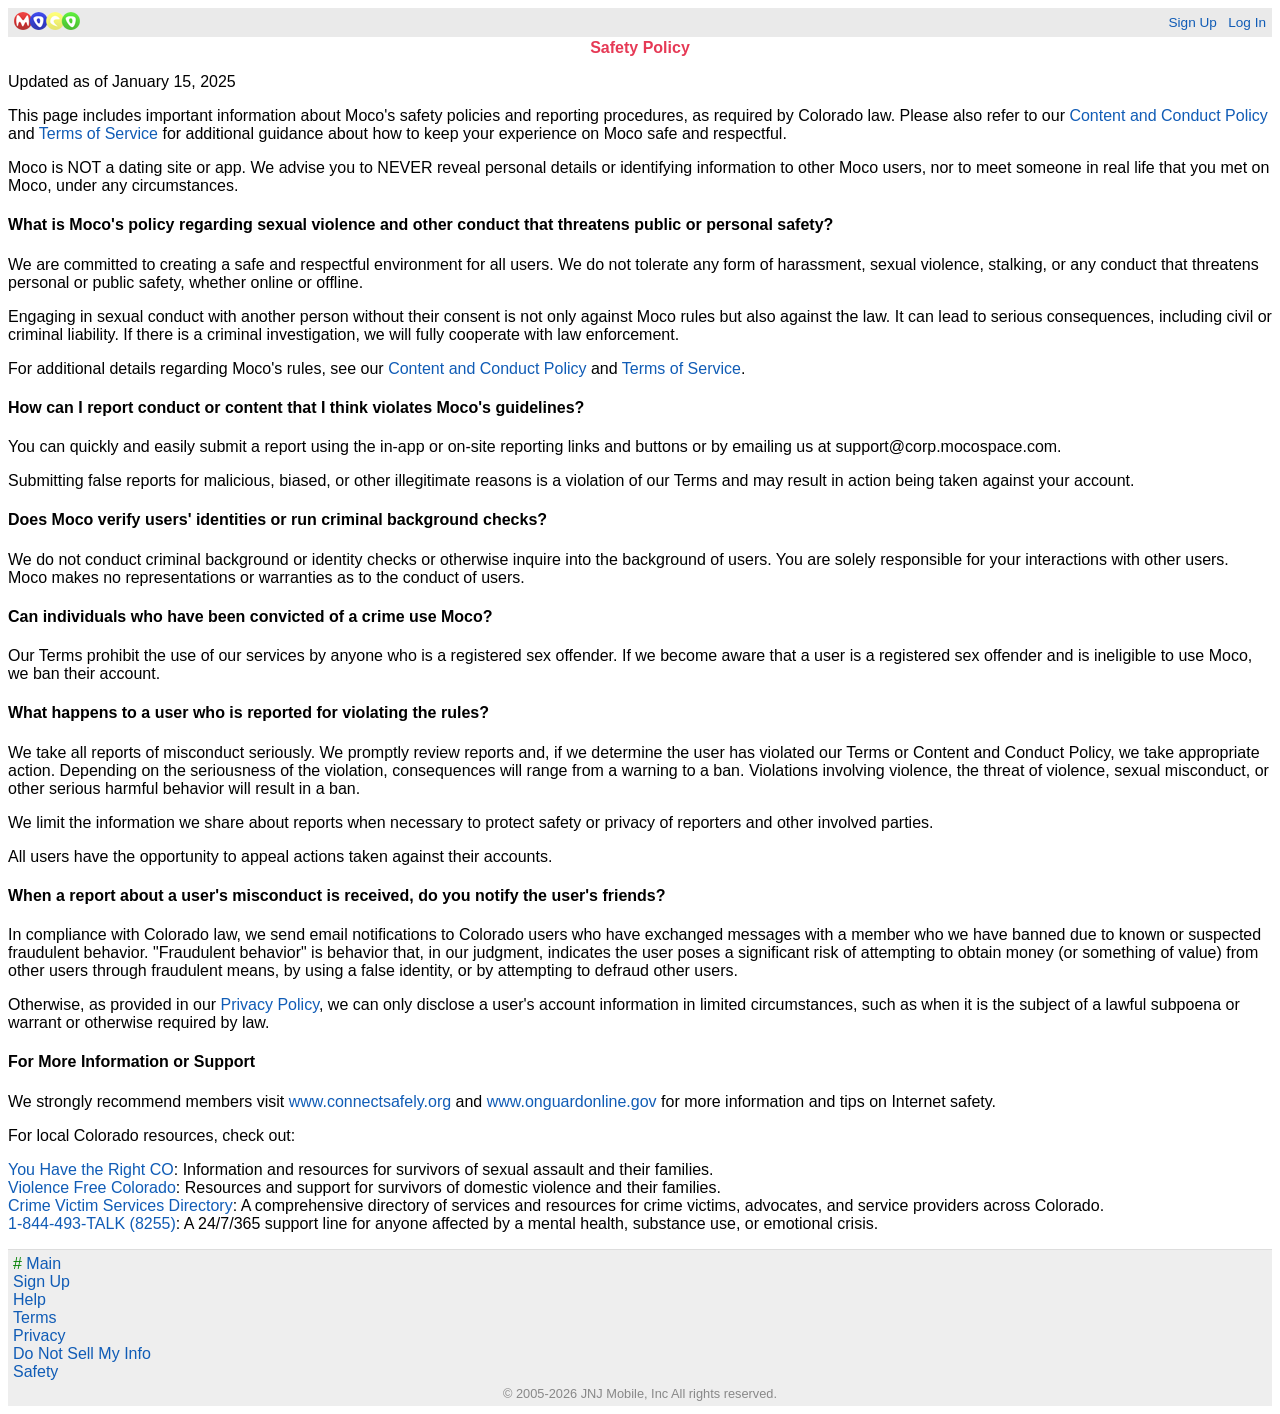  What do you see at coordinates (92, 1223) in the screenshot?
I see `1-844-493-TALK (8255)` at bounding box center [92, 1223].